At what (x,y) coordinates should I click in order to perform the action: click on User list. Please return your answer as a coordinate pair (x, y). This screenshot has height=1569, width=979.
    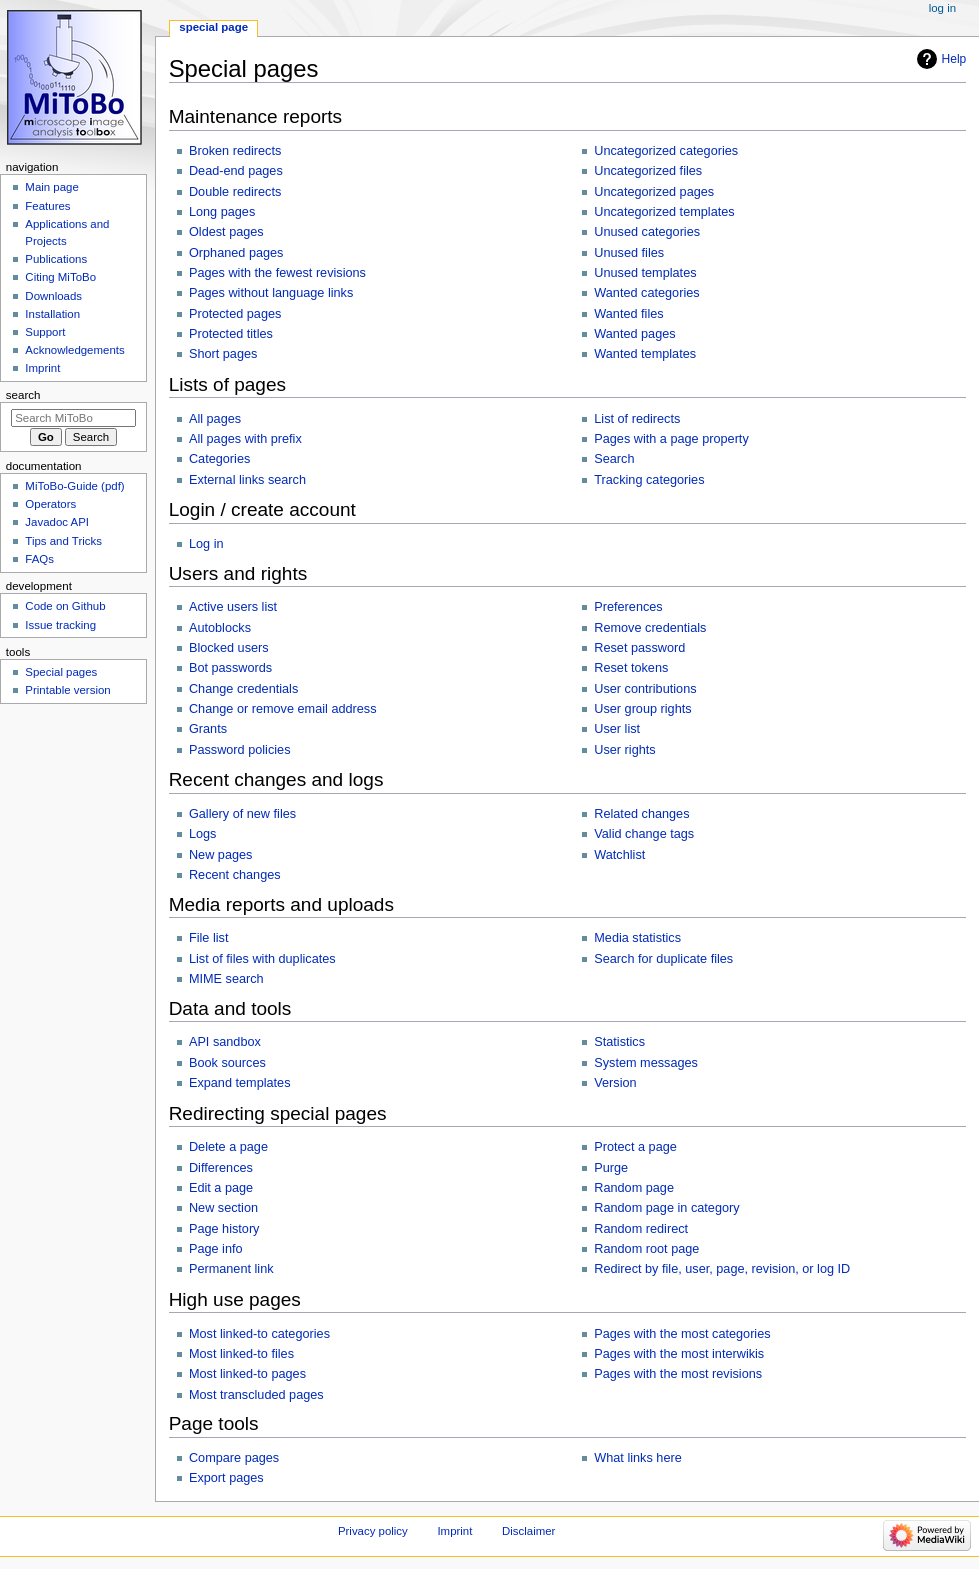
    Looking at the image, I should click on (617, 729).